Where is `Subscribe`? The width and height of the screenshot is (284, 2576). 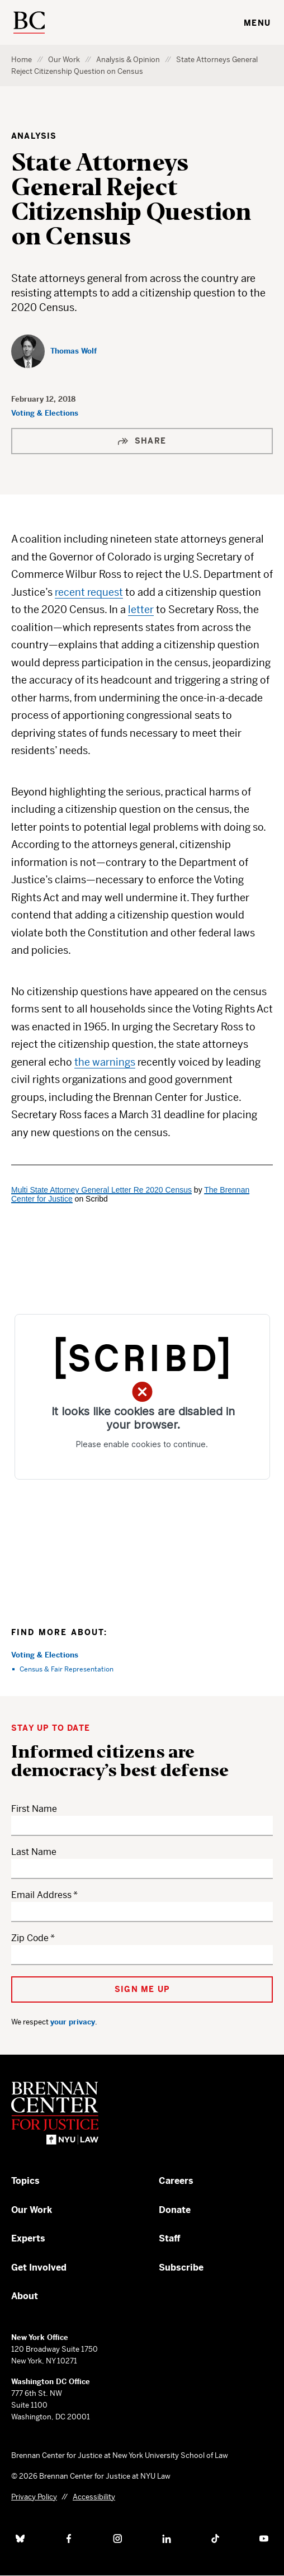
Subscribe is located at coordinates (181, 2267).